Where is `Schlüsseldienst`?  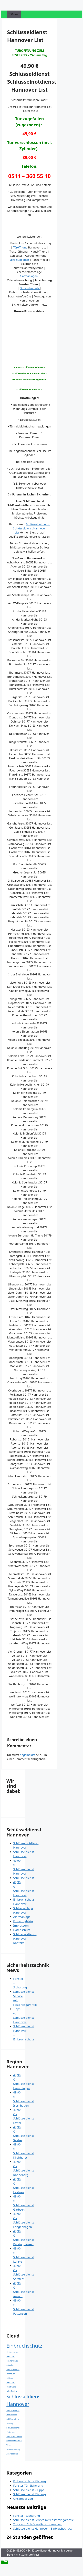
Schlüsseldienst is located at coordinates (23, 1878).